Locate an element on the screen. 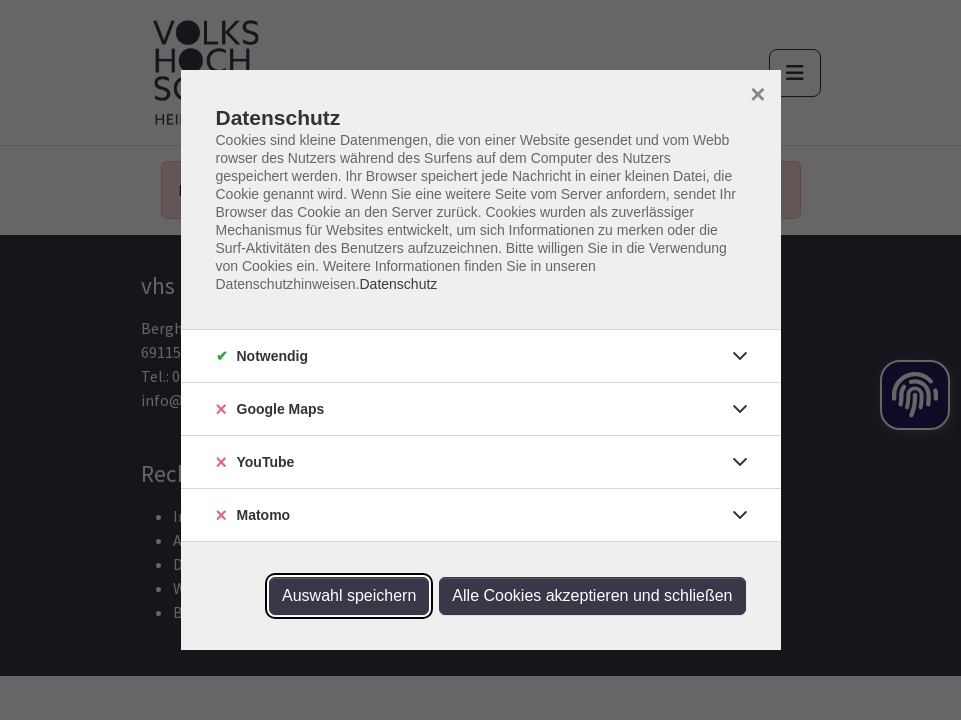  Auswahl speichern is located at coordinates (349, 595).